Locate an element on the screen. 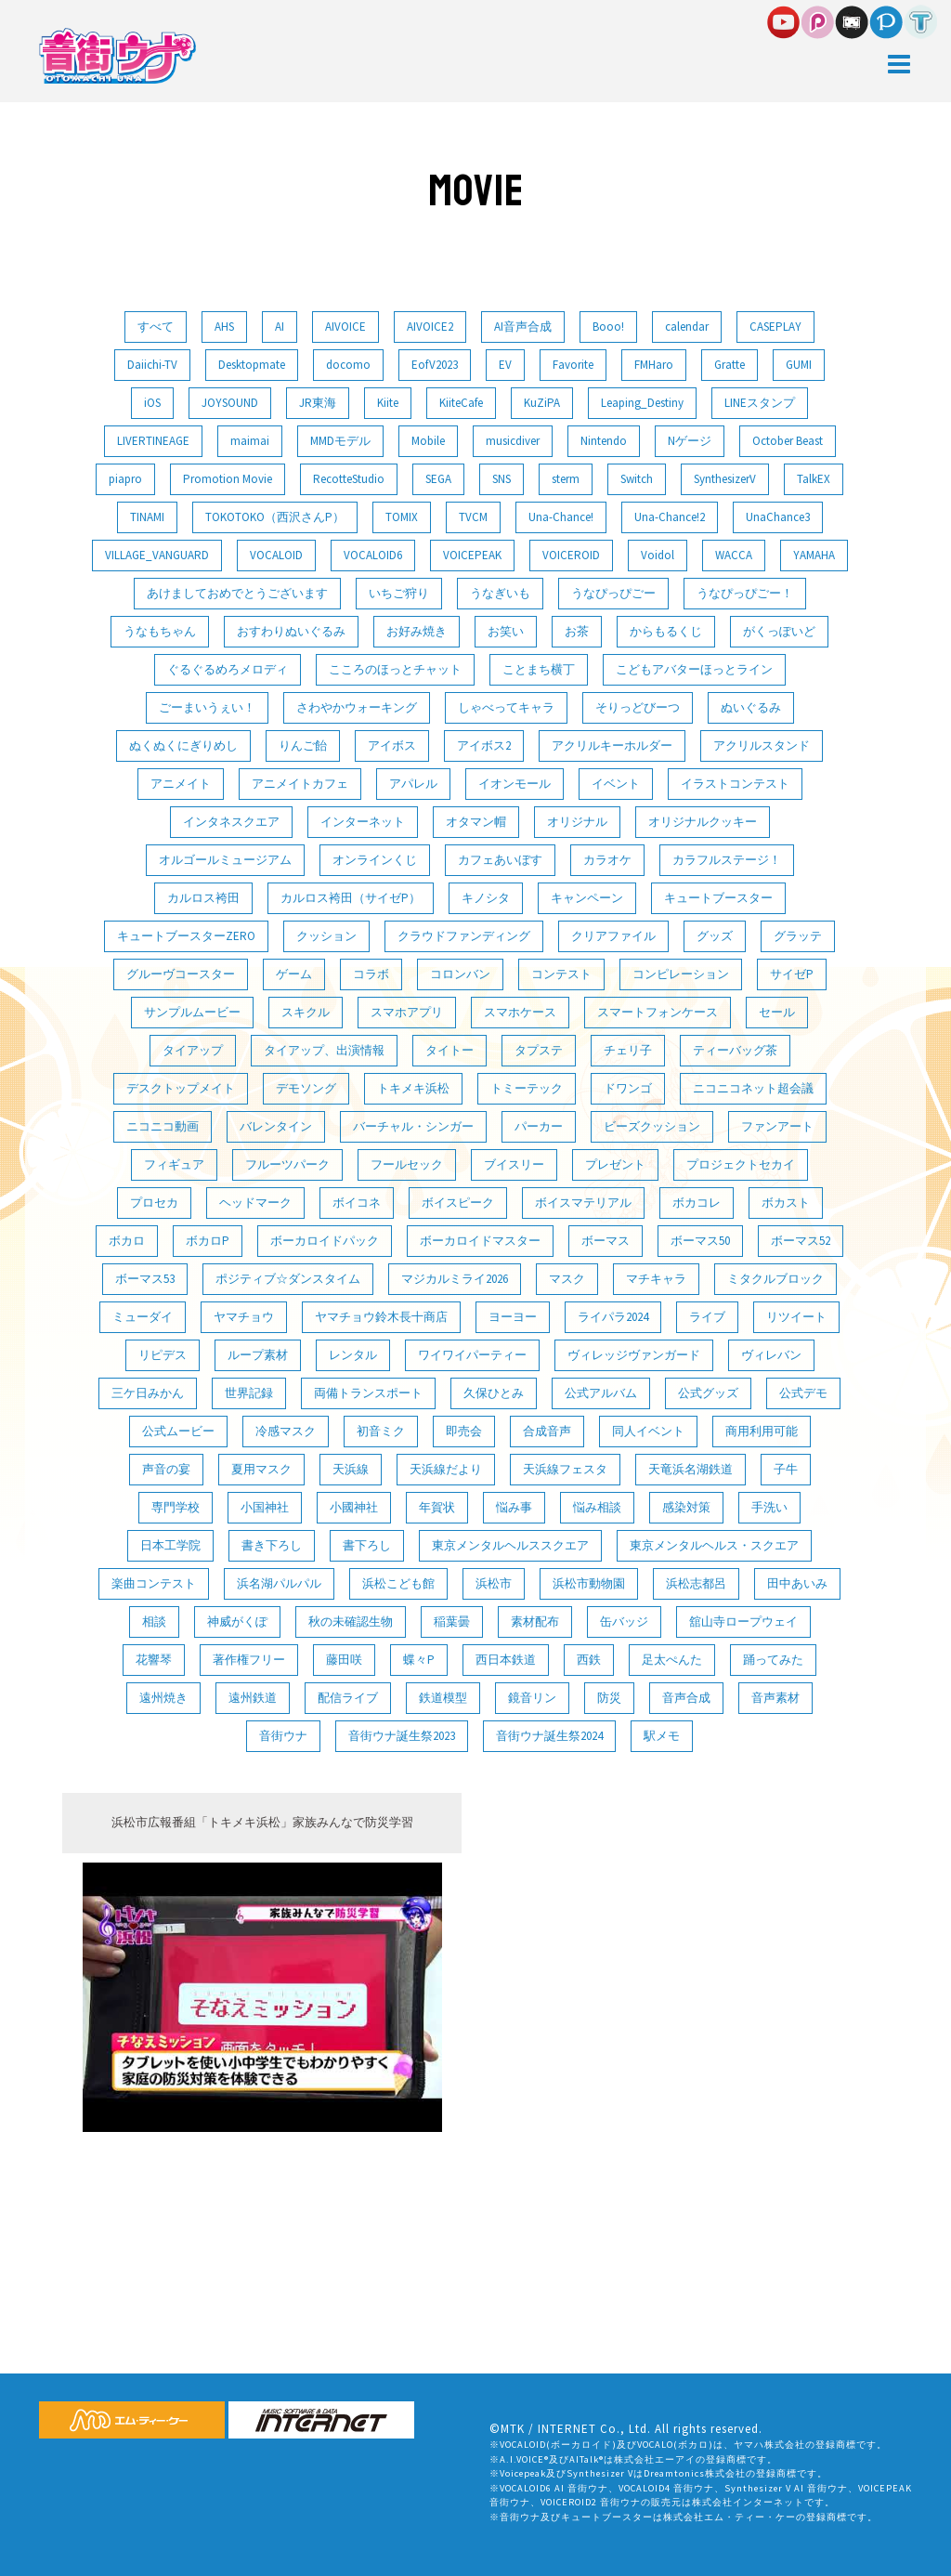  カラオケ is located at coordinates (607, 860).